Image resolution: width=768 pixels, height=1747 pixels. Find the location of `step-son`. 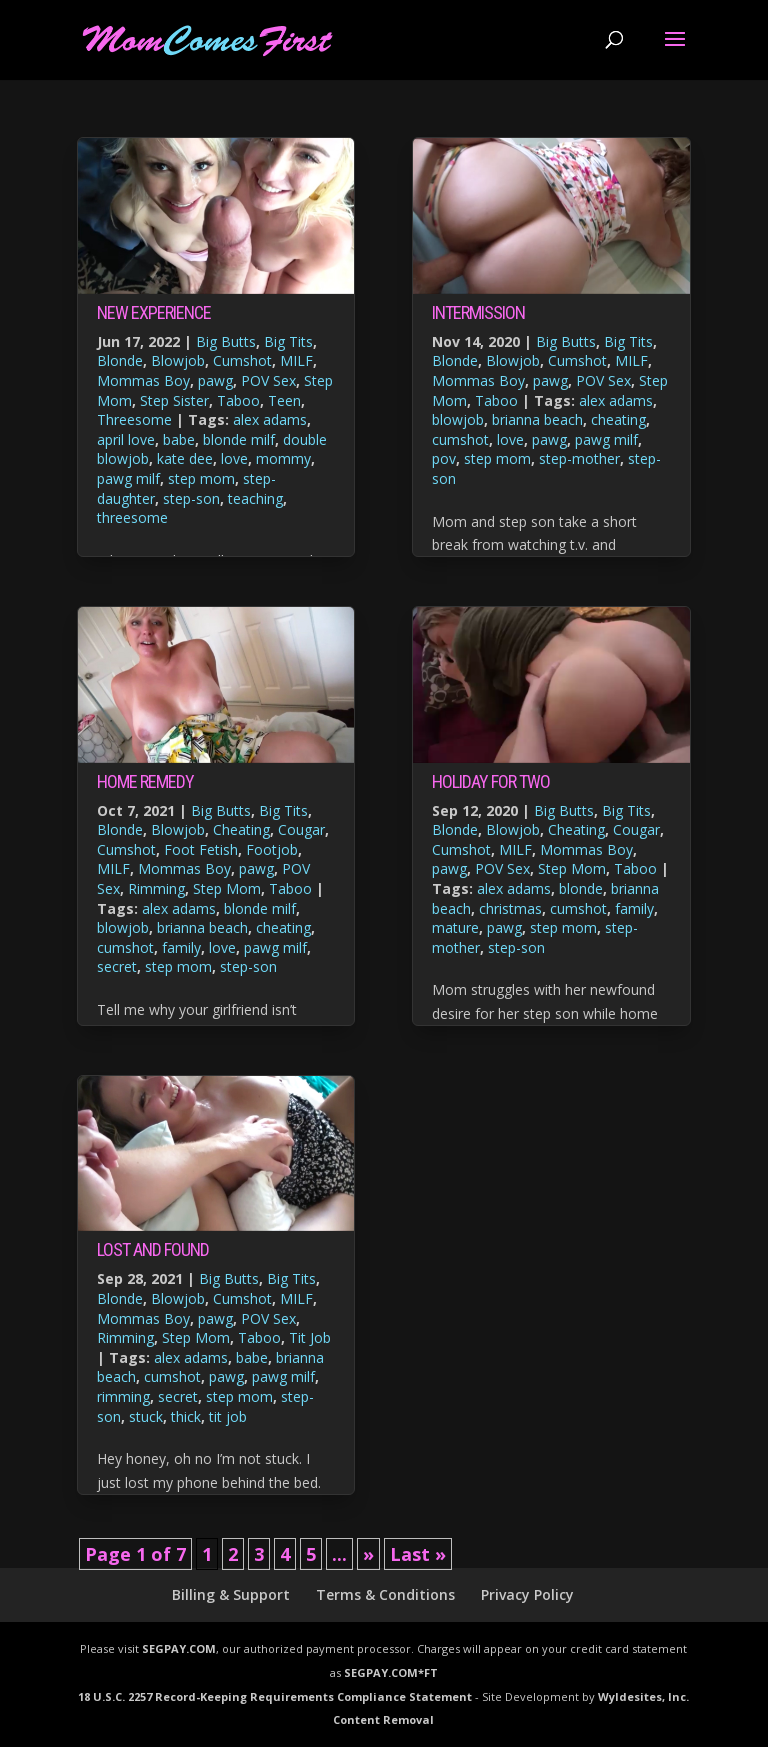

step-son is located at coordinates (191, 498).